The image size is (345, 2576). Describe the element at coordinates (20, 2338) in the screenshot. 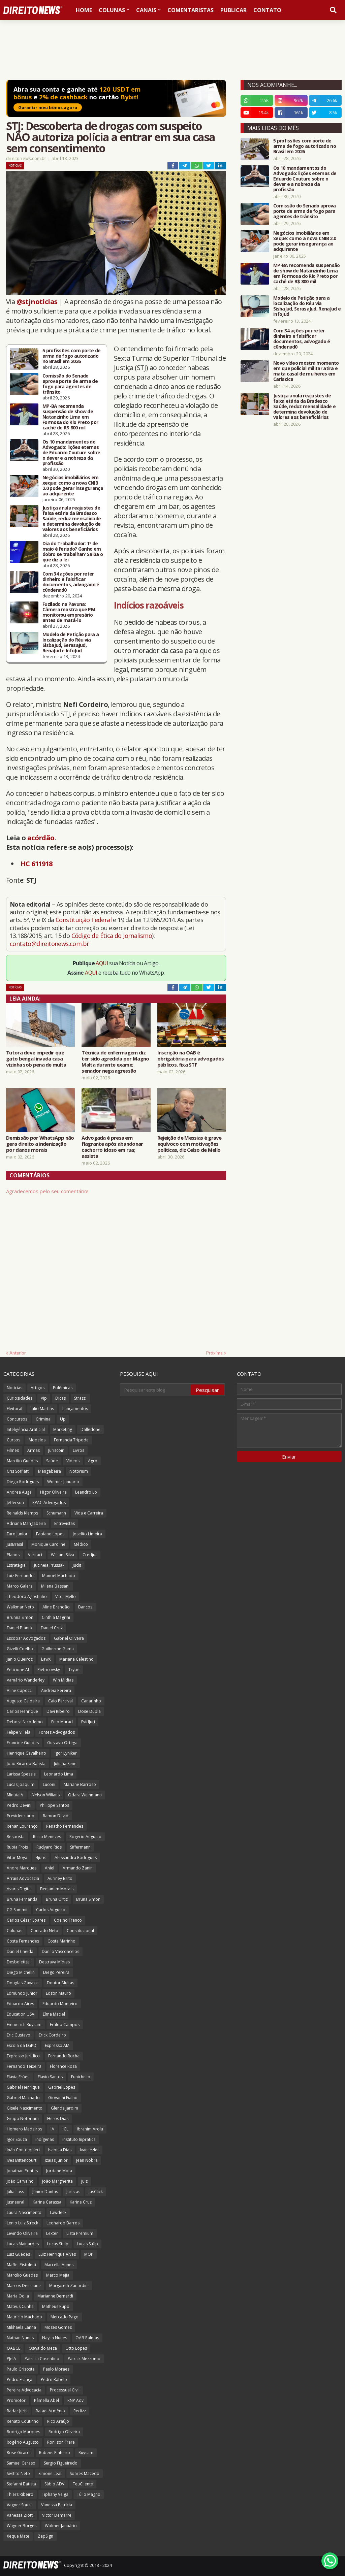

I see `Nathan Nunes` at that location.